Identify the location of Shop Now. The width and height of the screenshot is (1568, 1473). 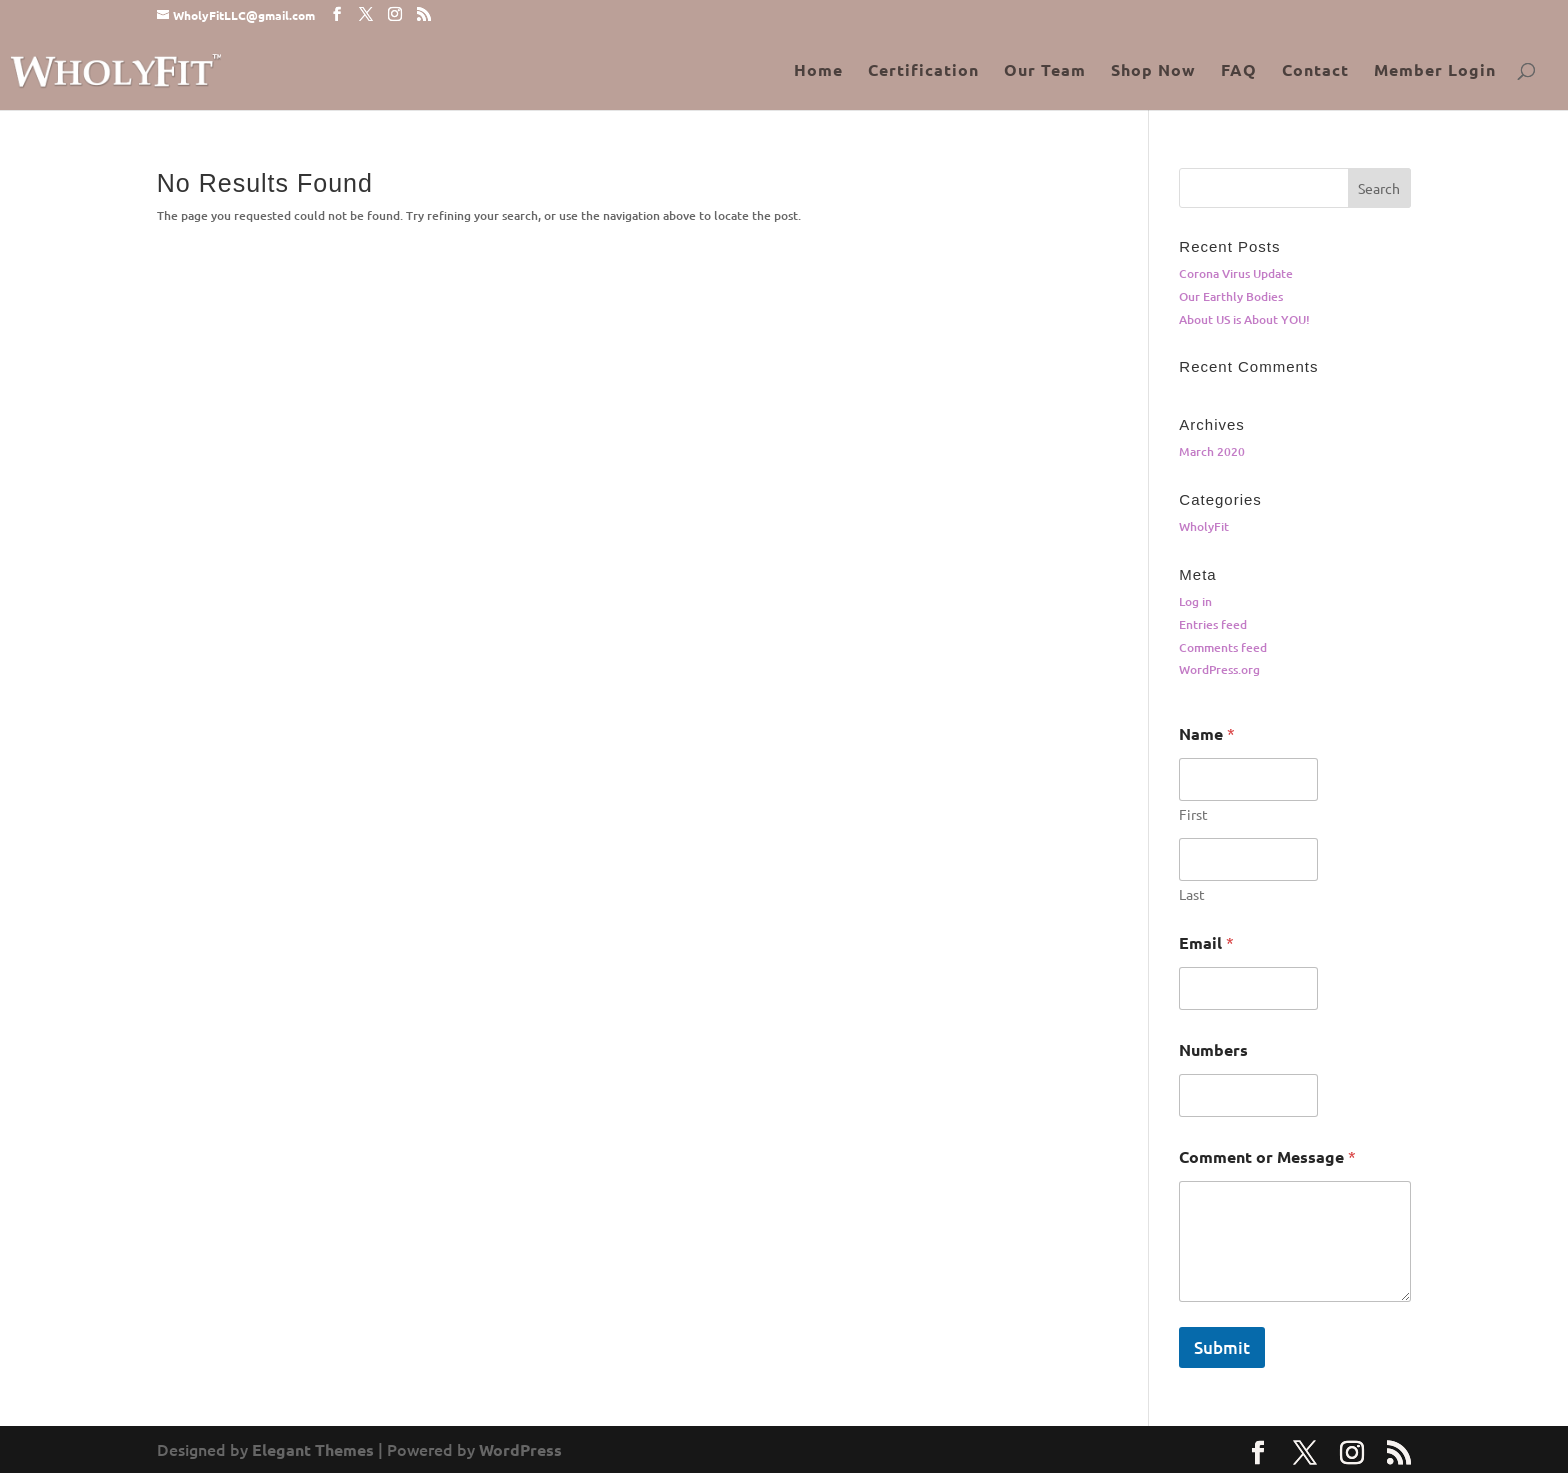
(1153, 71).